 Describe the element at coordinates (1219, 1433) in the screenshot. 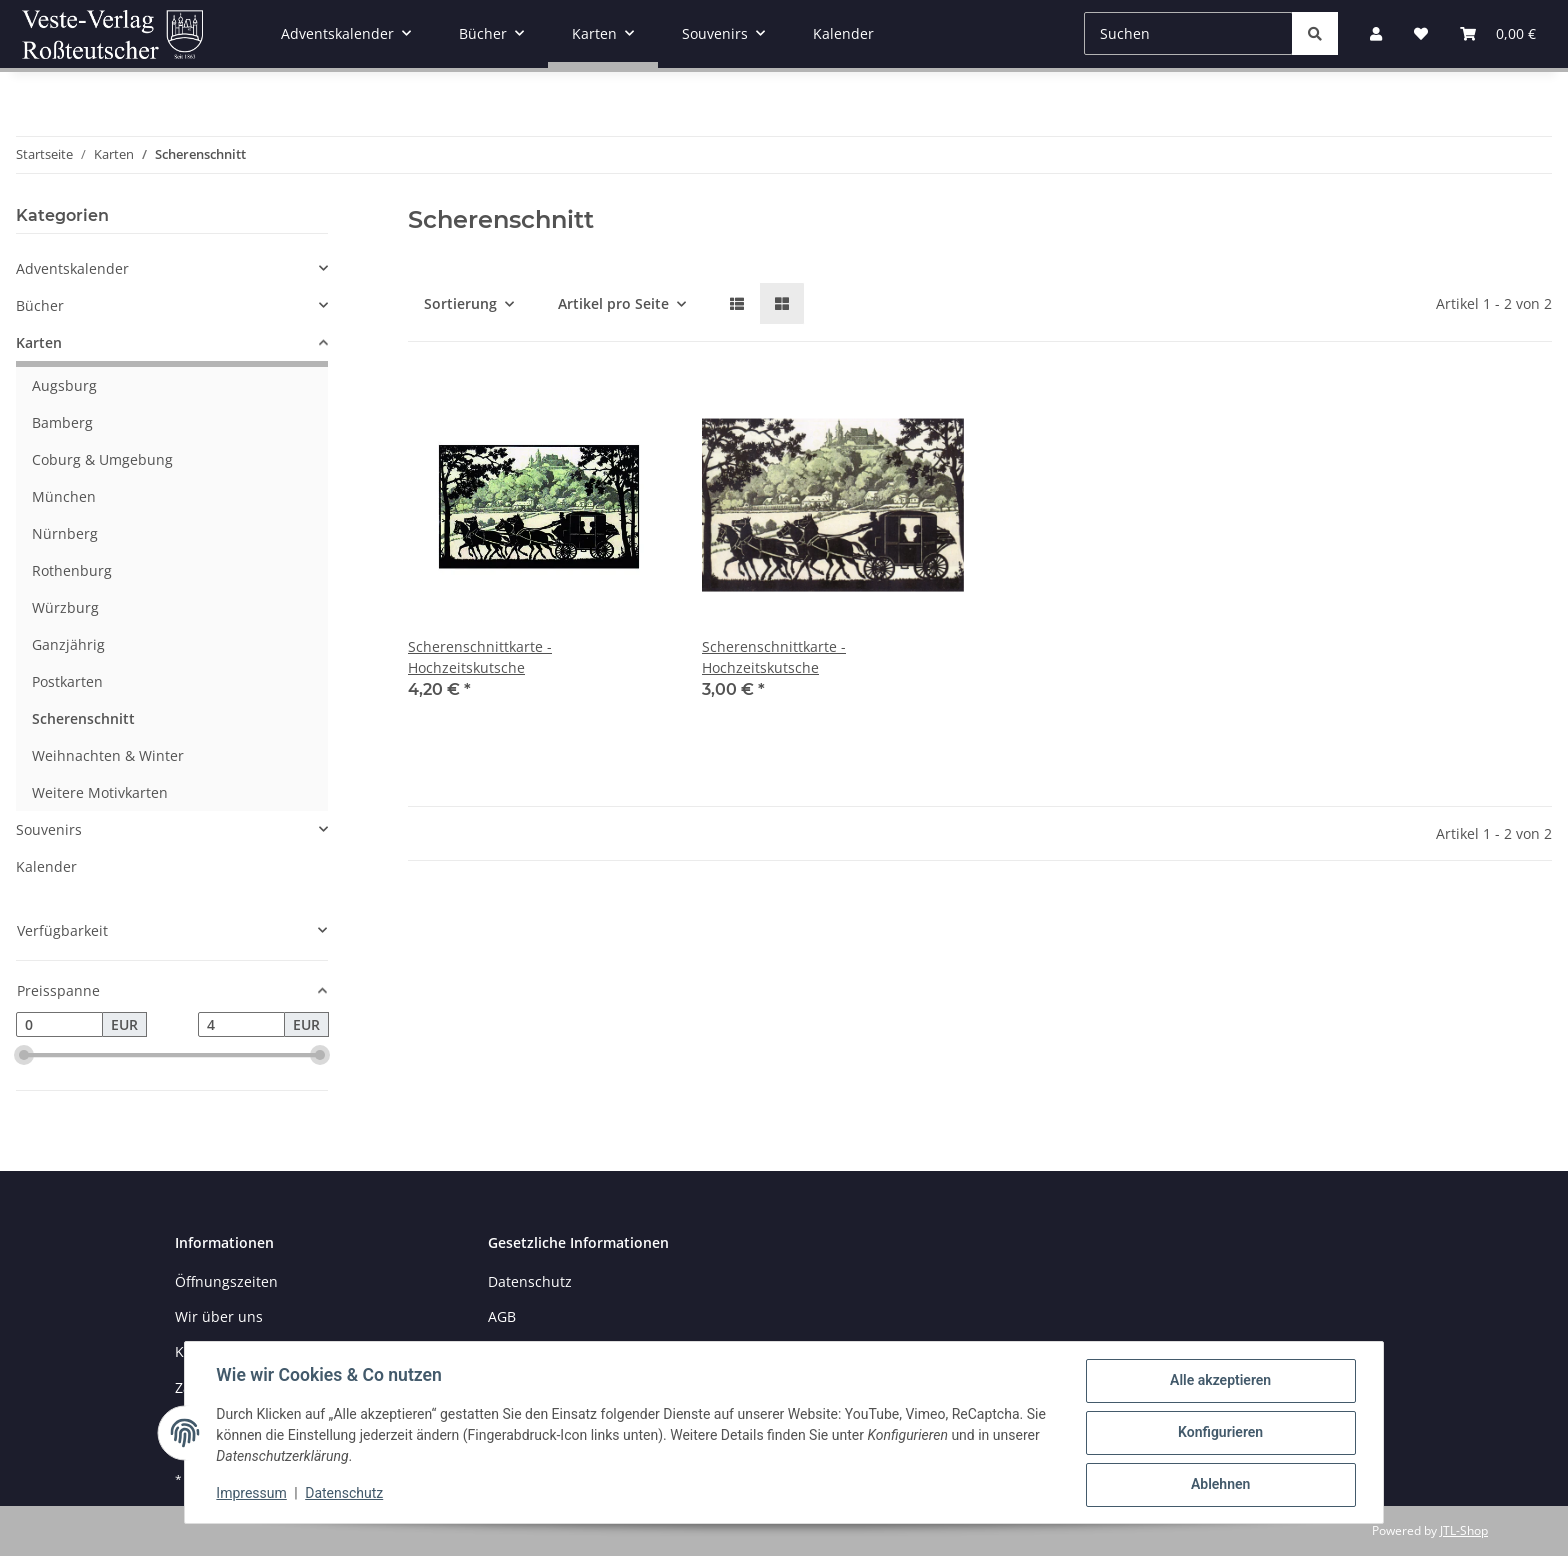

I see `Konfigurieren` at that location.